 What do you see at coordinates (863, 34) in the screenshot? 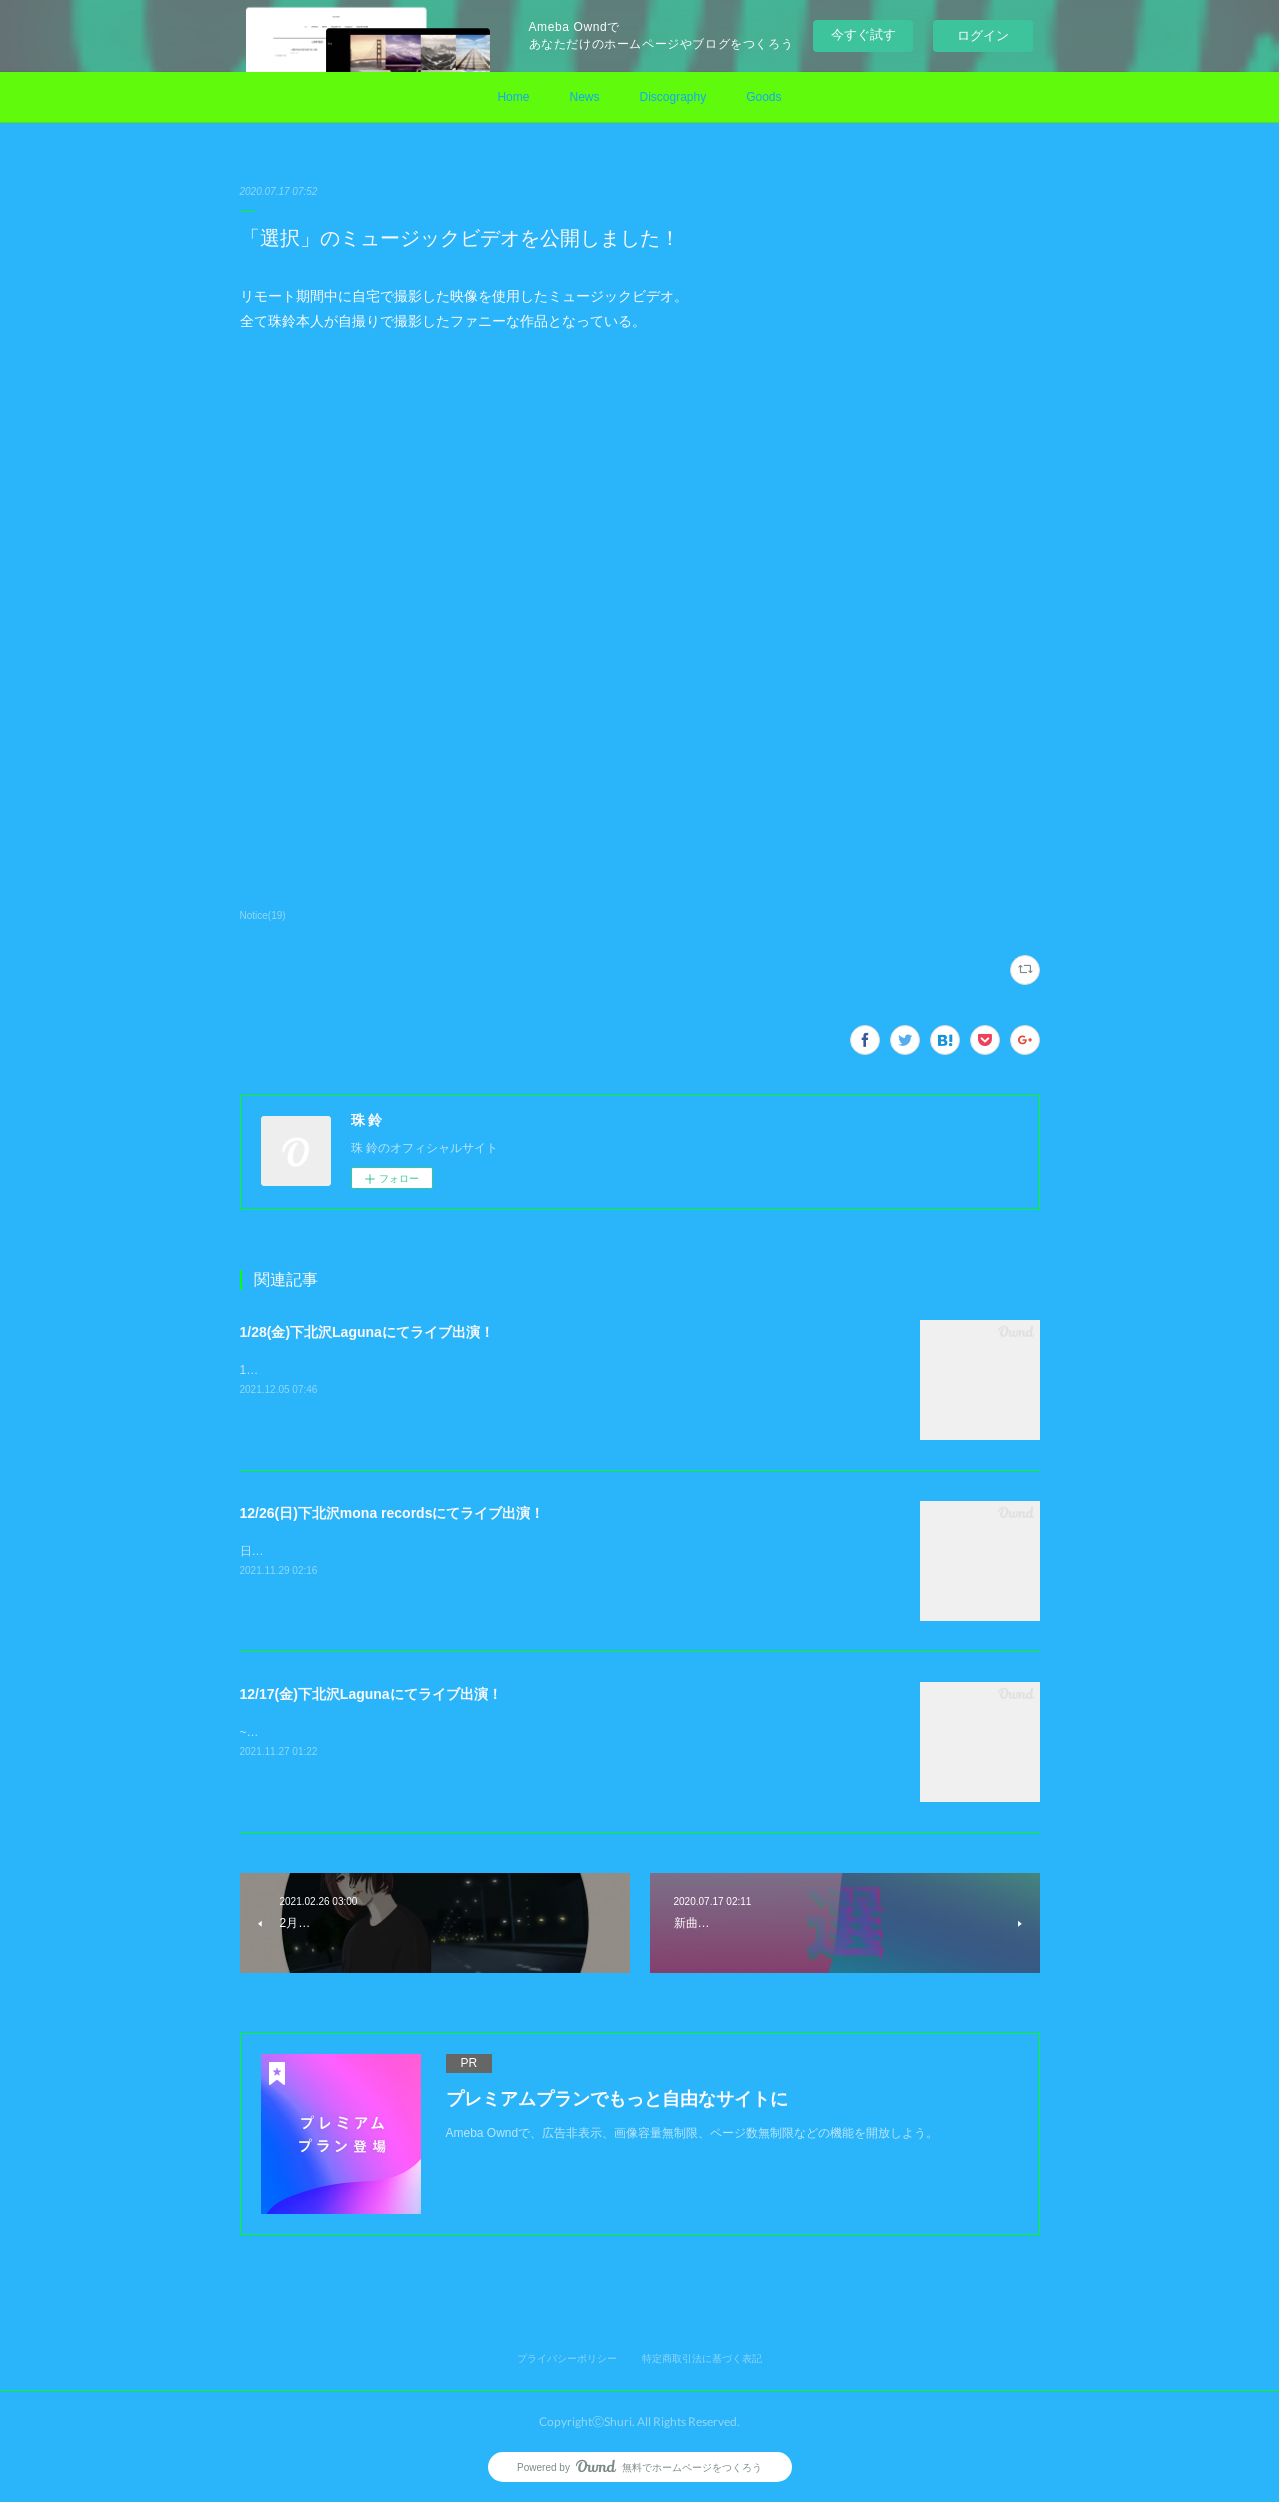
I see `今すぐ試す` at bounding box center [863, 34].